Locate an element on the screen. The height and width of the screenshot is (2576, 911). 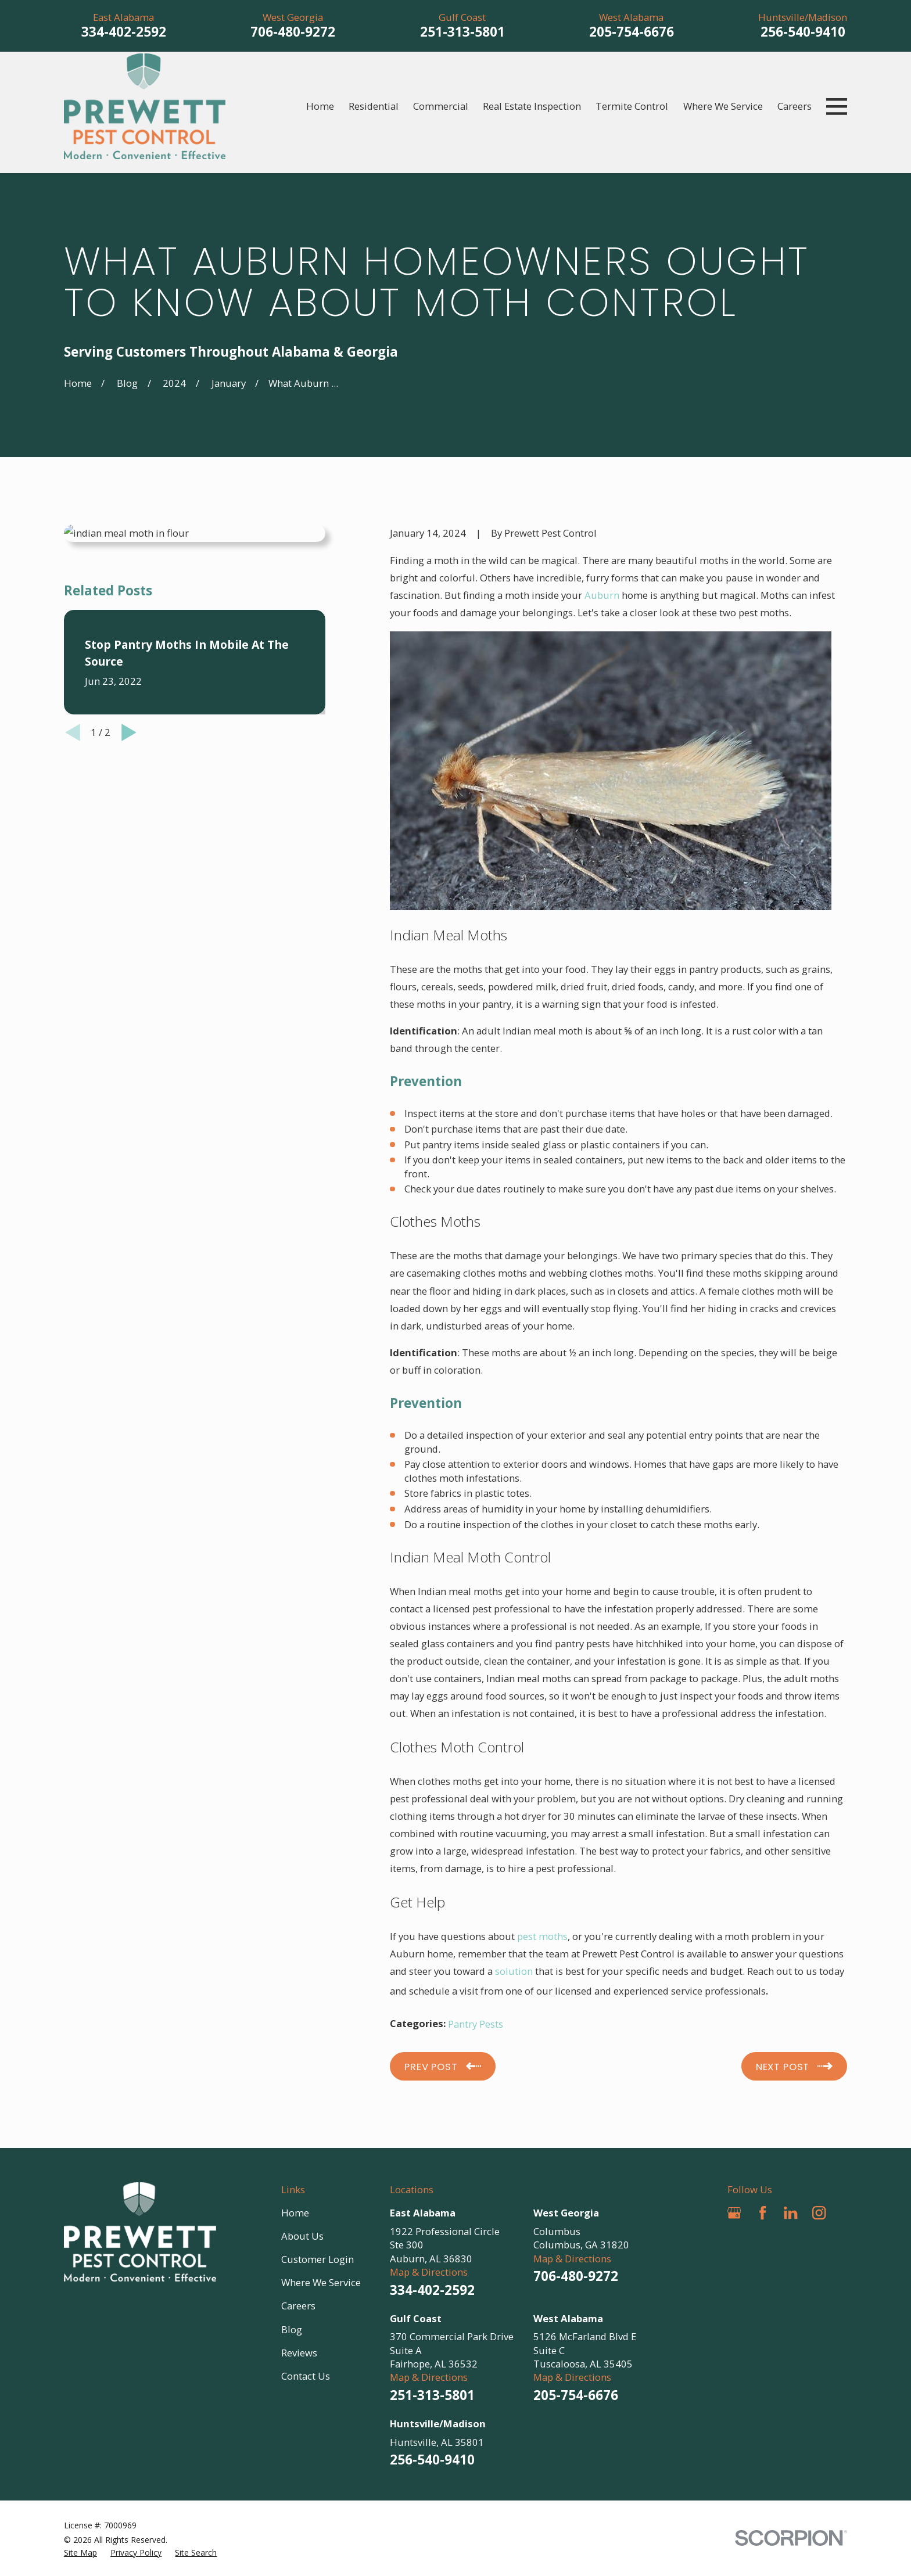
[Google Business Profile] is located at coordinates (734, 2212).